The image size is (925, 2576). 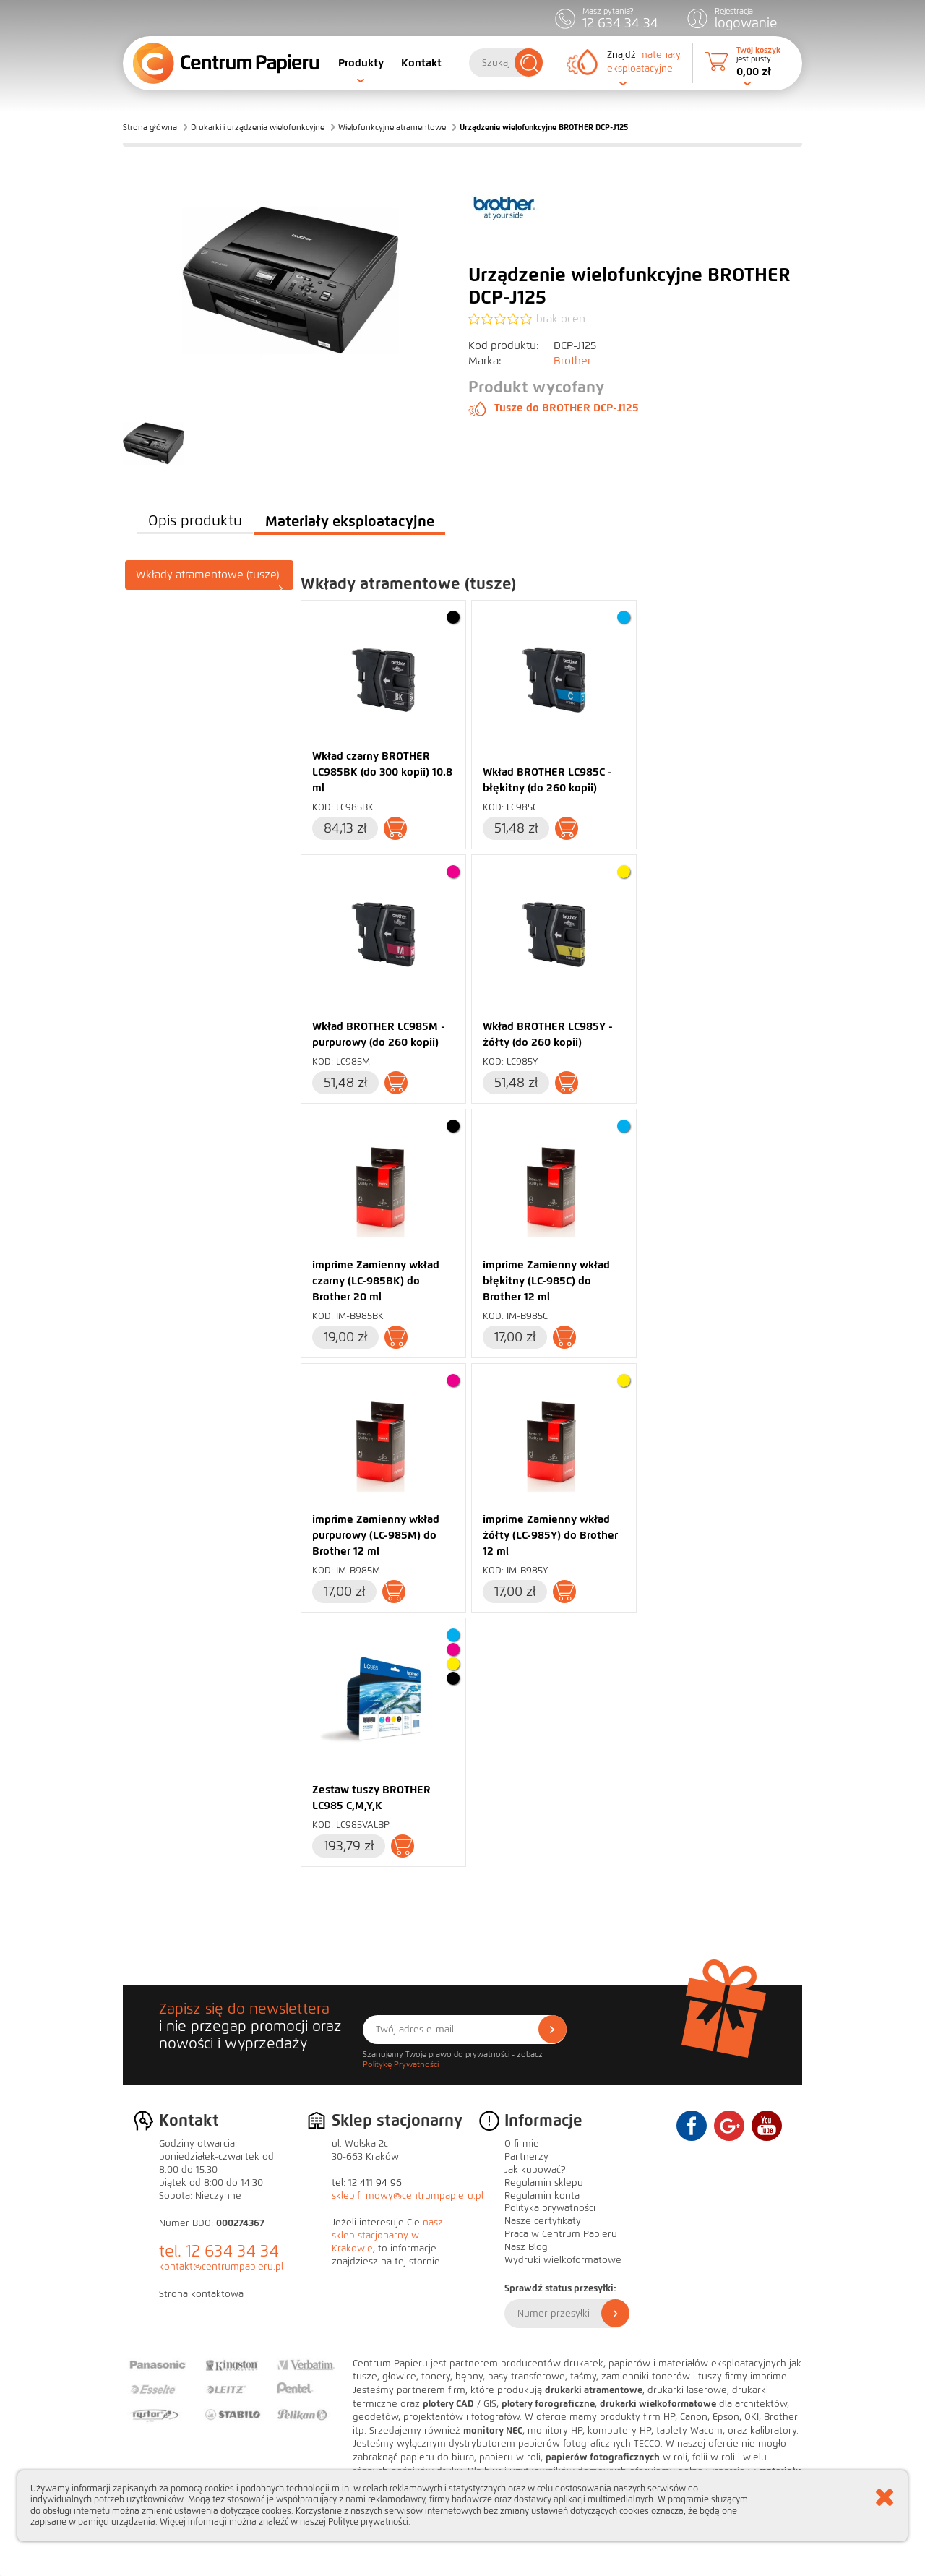 I want to click on O firmie, so click(x=521, y=2144).